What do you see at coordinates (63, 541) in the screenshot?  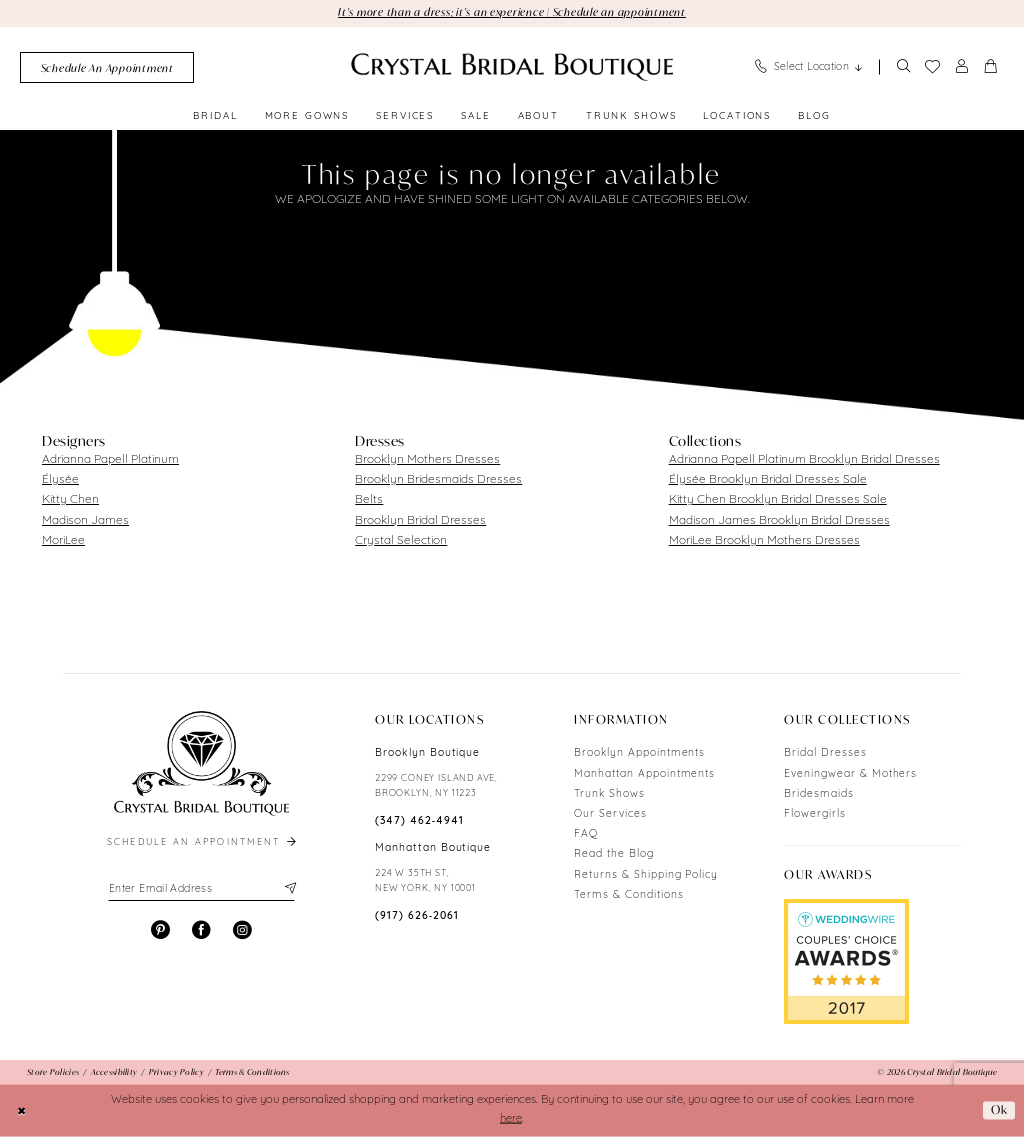 I see `MoriLee` at bounding box center [63, 541].